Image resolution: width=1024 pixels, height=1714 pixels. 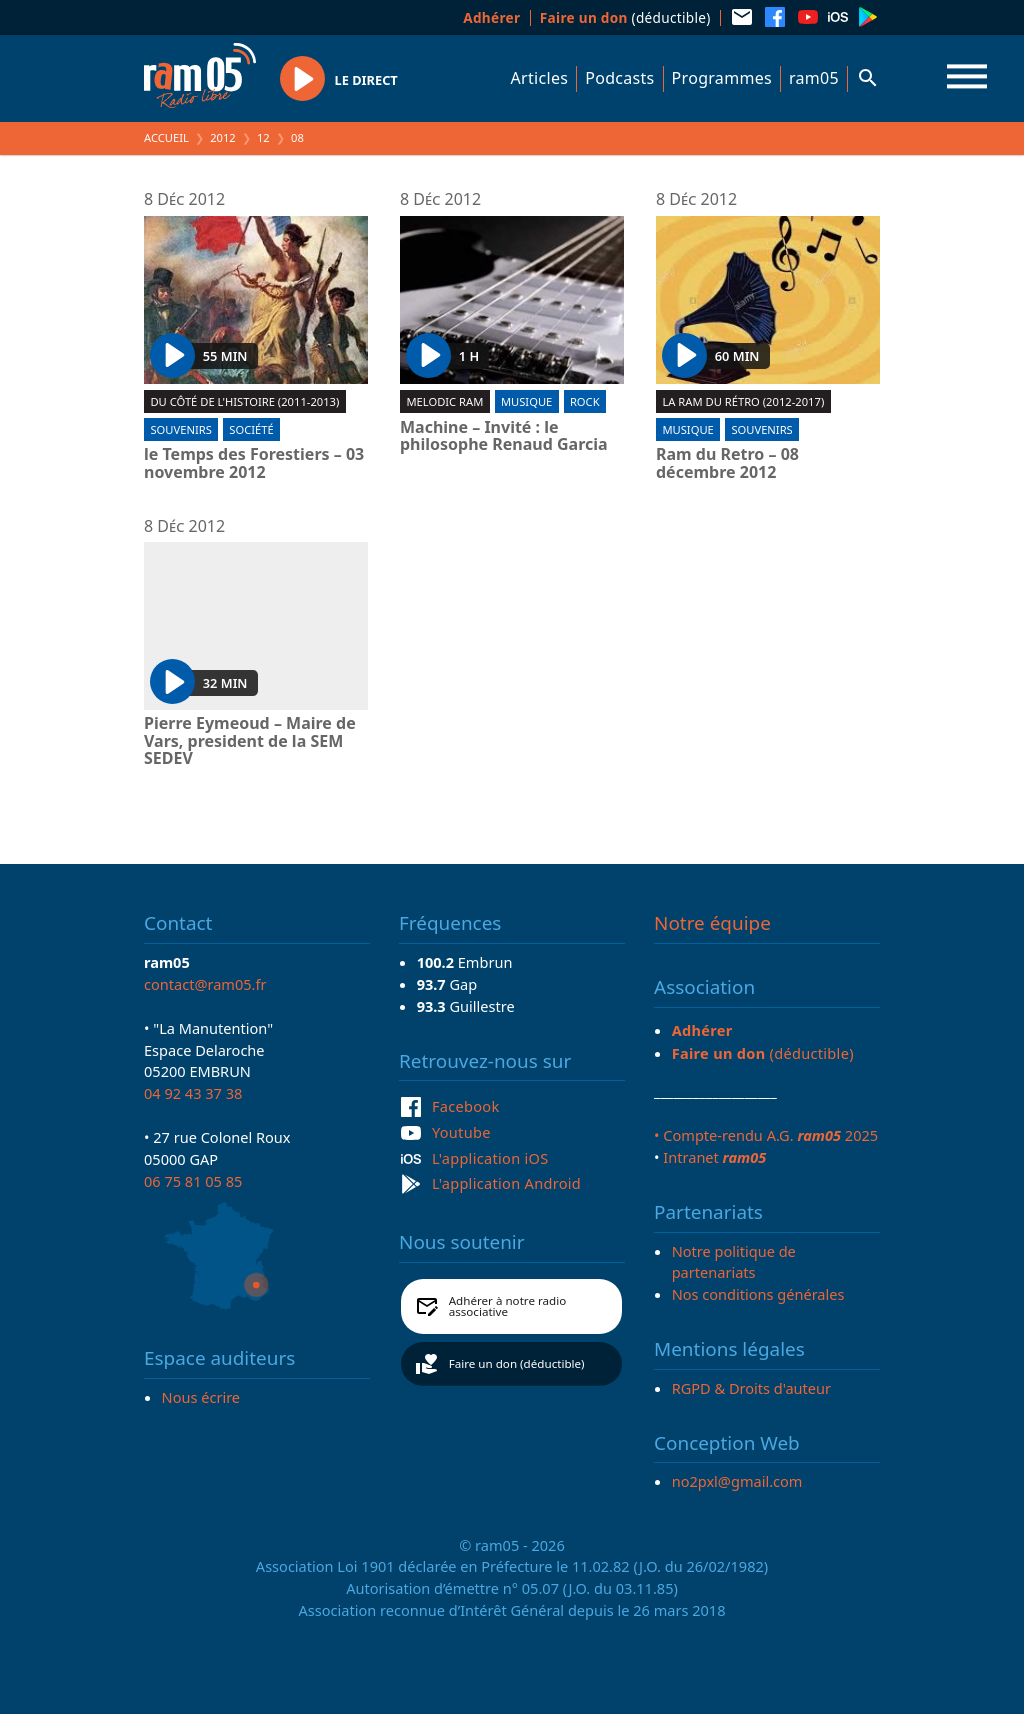 What do you see at coordinates (180, 429) in the screenshot?
I see `Souvenirs` at bounding box center [180, 429].